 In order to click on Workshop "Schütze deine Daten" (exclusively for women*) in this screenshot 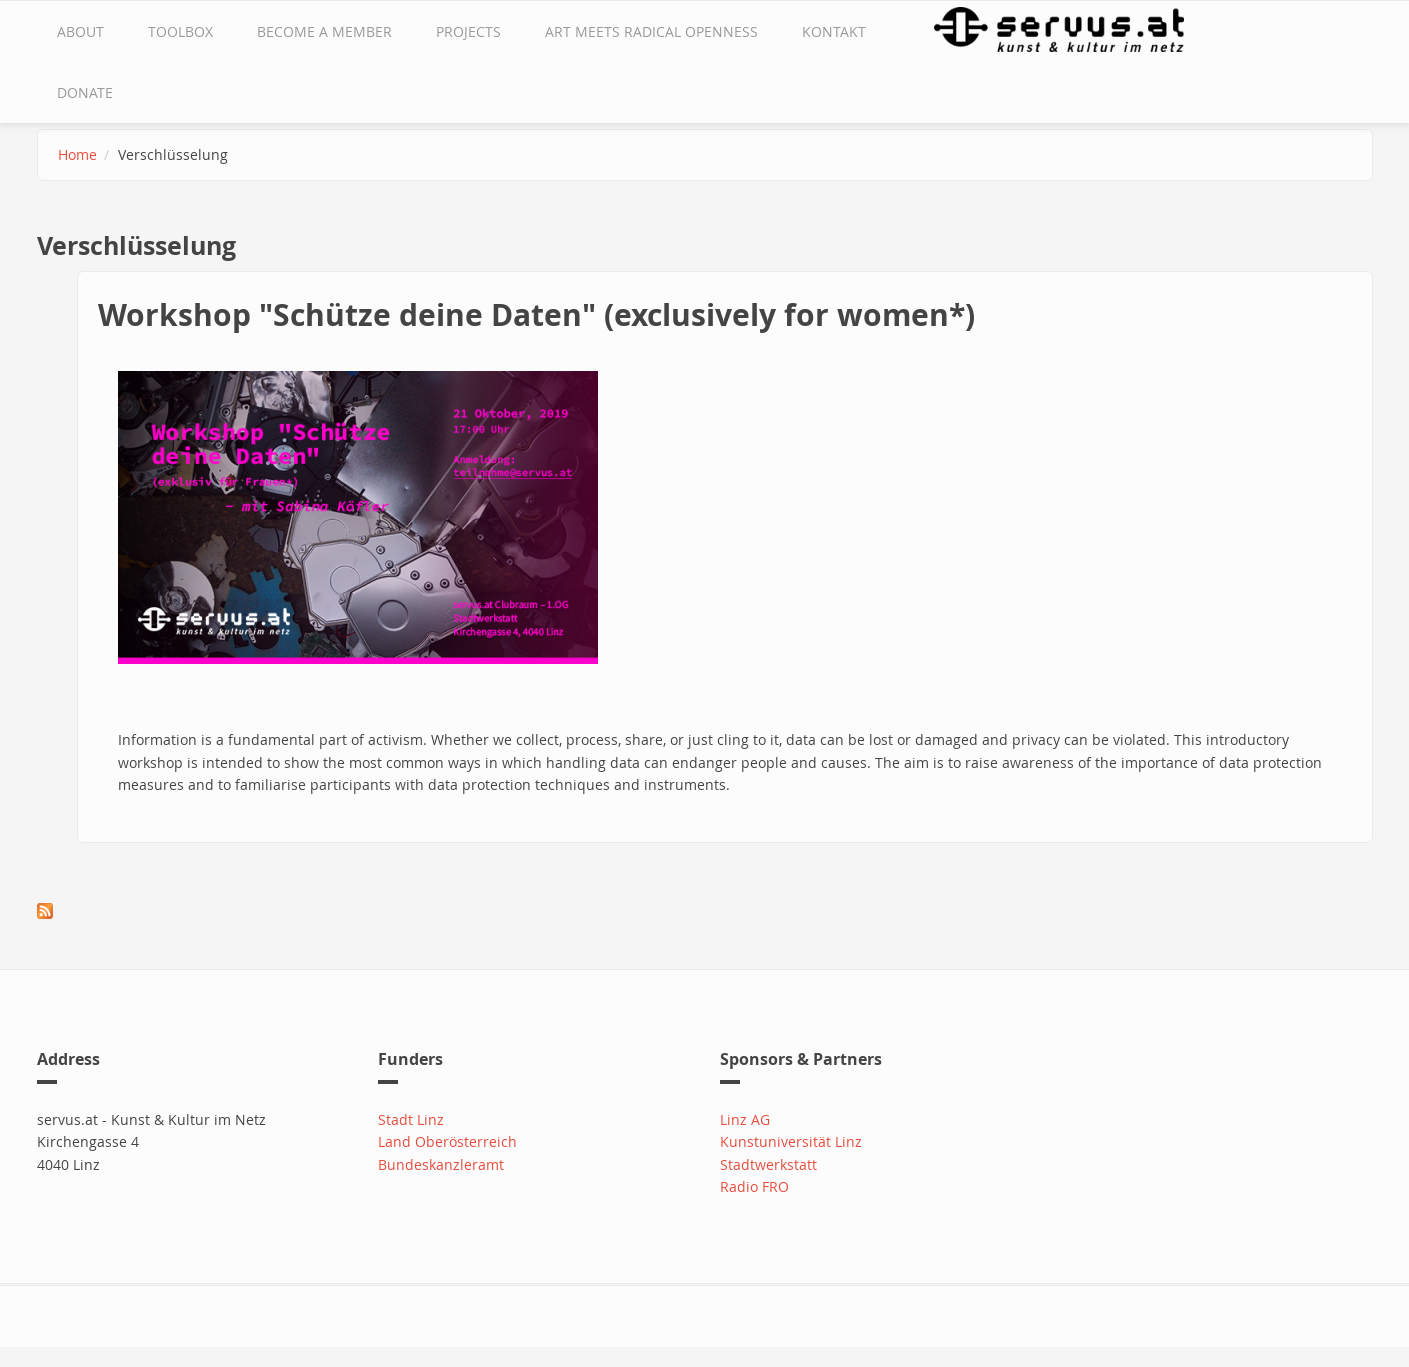, I will do `click(536, 314)`.